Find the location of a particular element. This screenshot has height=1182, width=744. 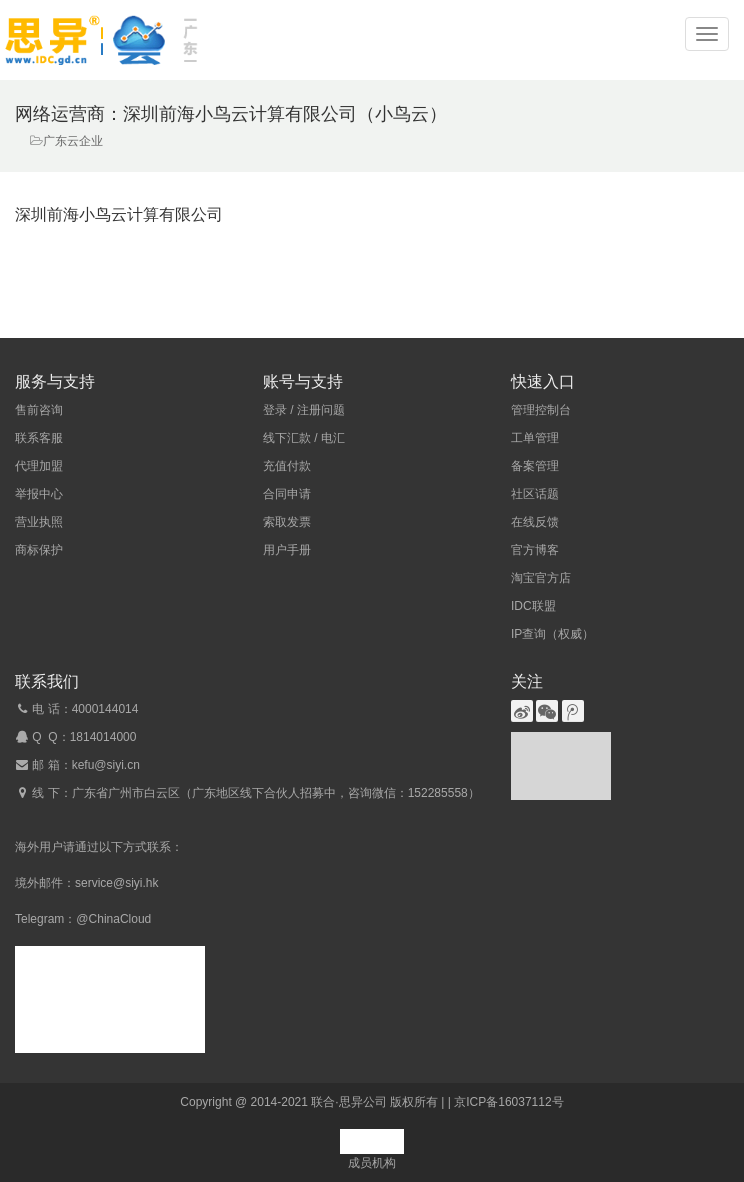

商标保护 is located at coordinates (39, 550).